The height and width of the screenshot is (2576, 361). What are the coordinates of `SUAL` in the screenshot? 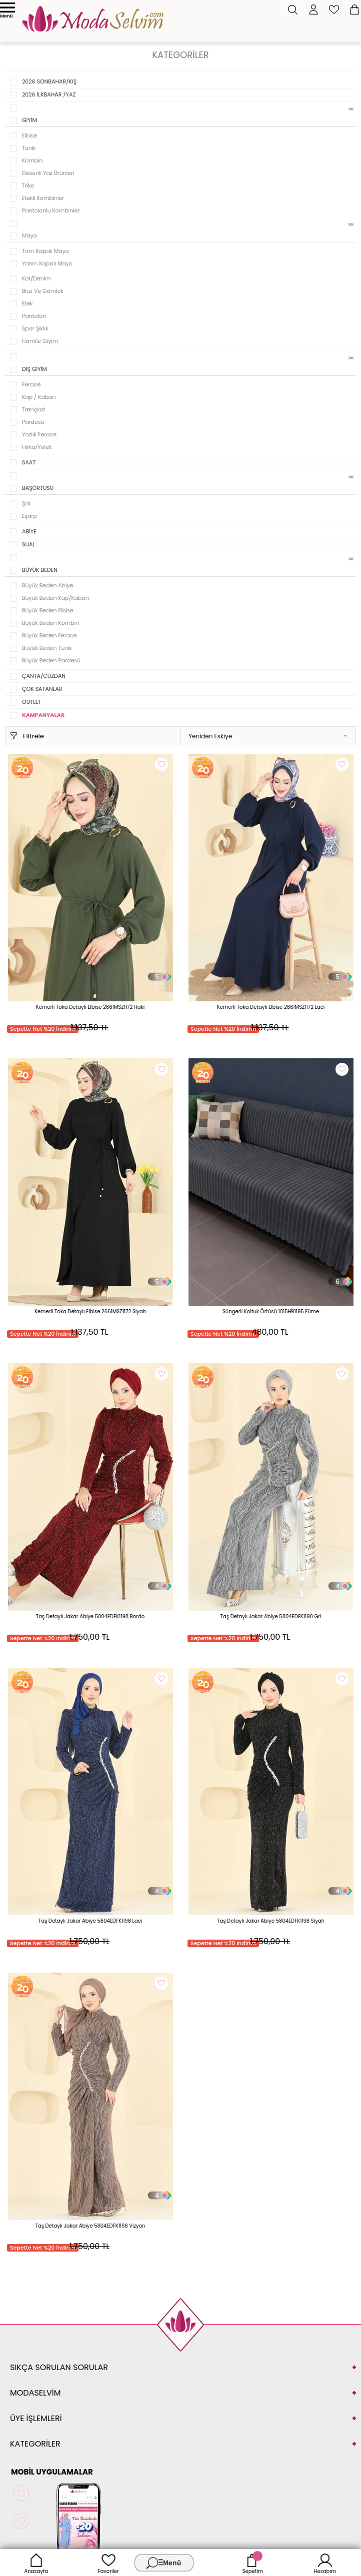 It's located at (28, 544).